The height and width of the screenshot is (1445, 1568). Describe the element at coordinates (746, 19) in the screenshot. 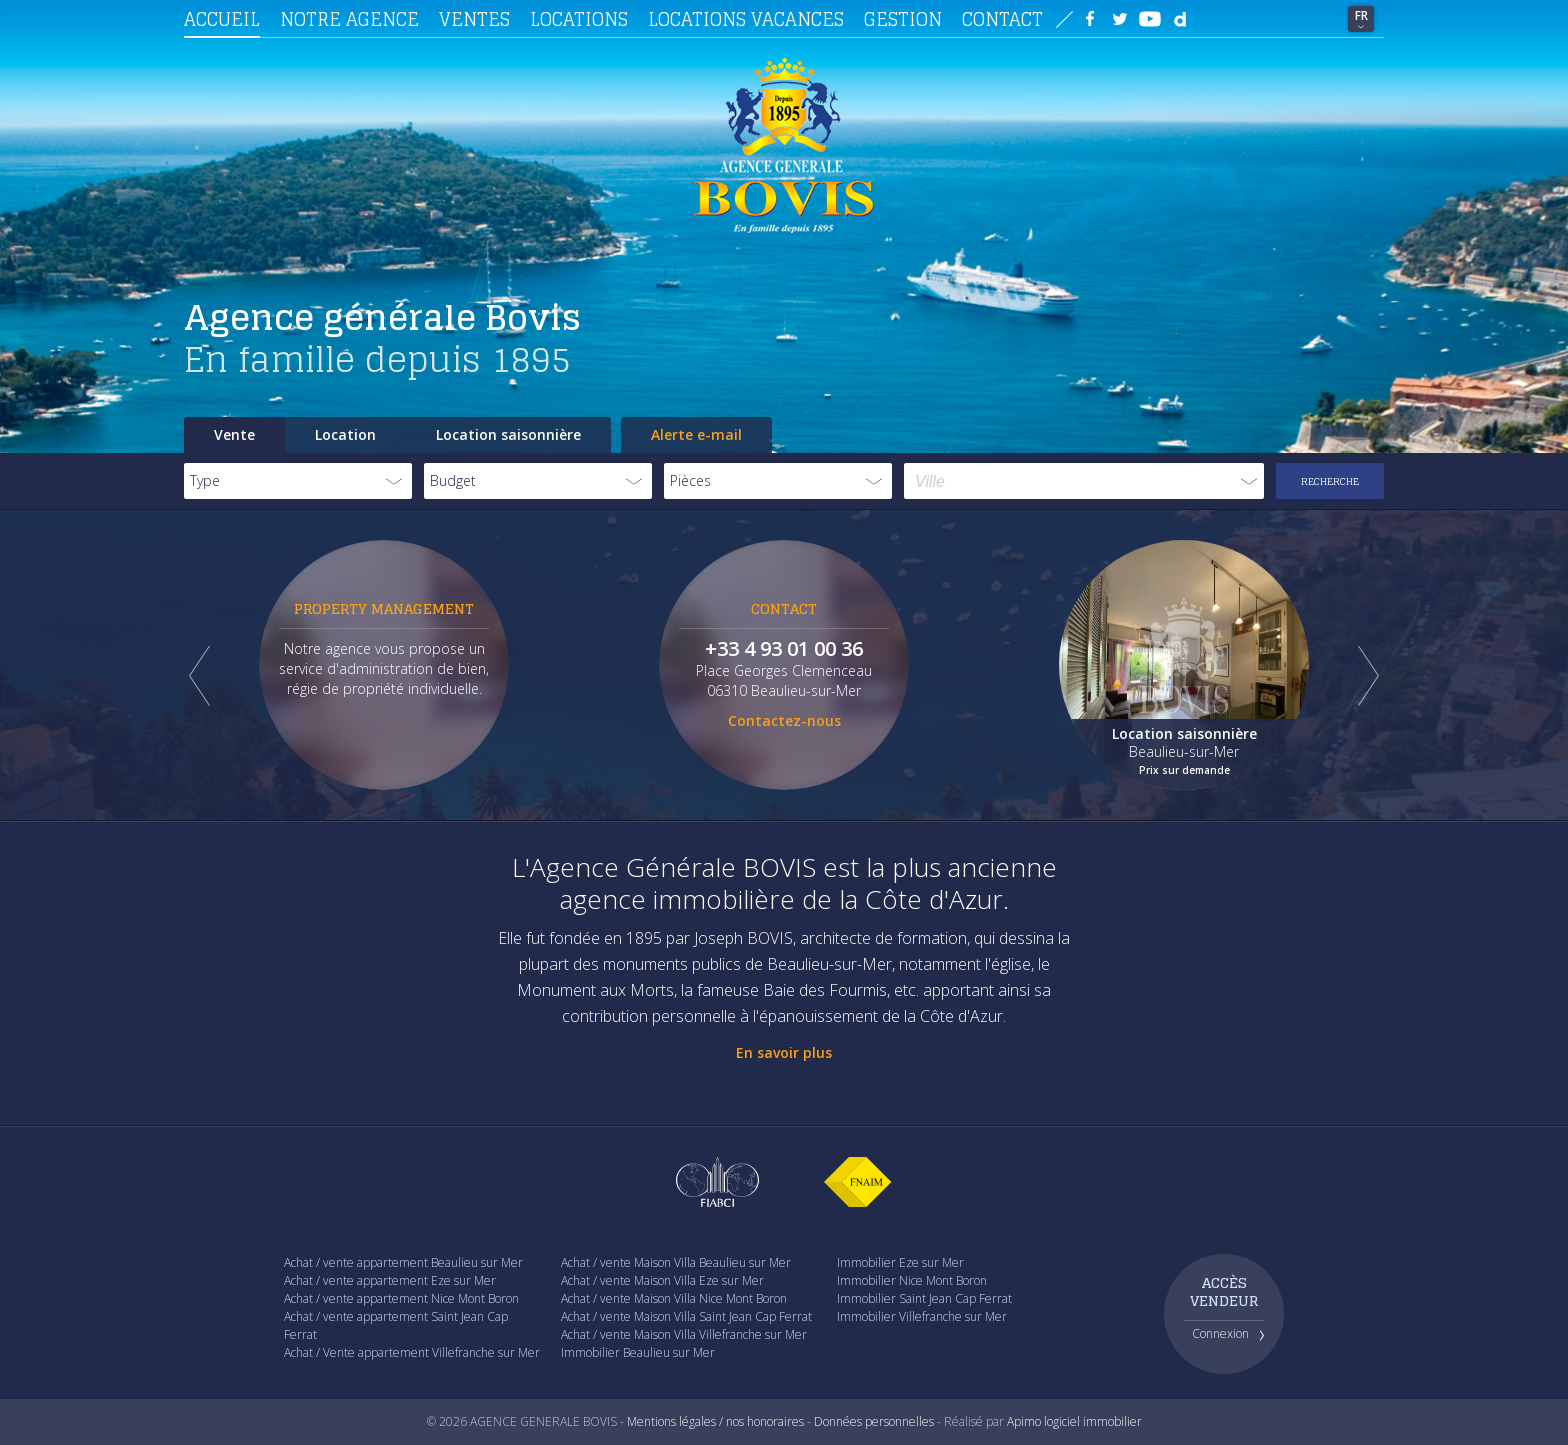

I see `Locations vacances` at that location.